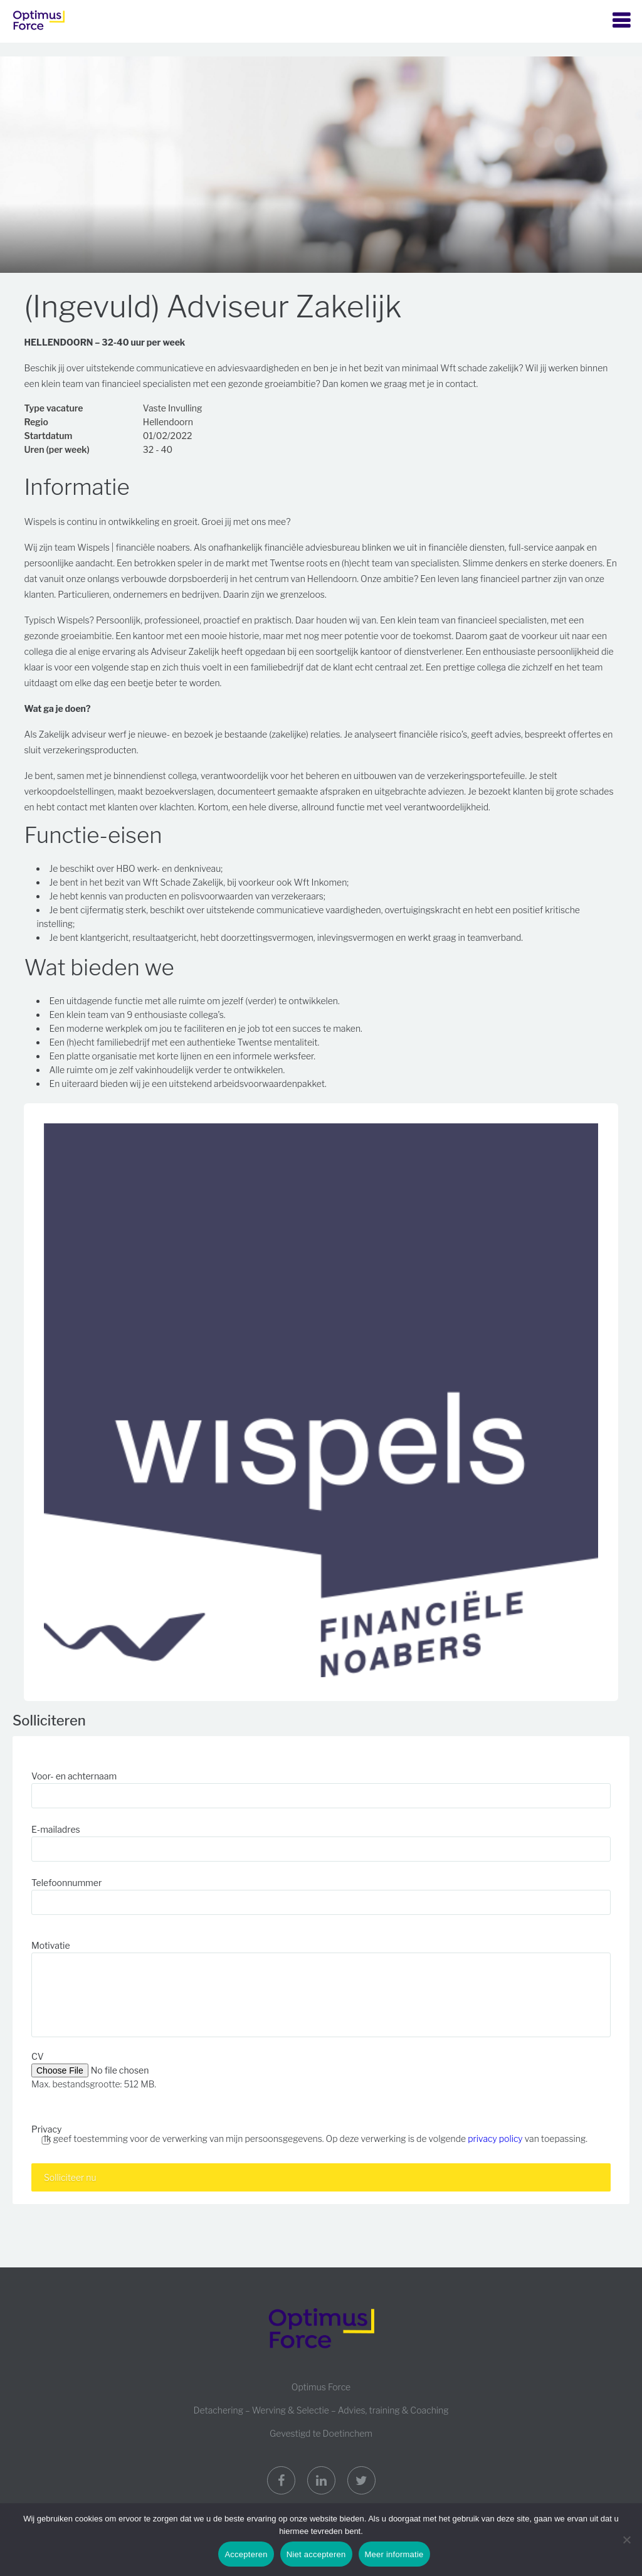 Image resolution: width=642 pixels, height=2576 pixels. Describe the element at coordinates (46, 2129) in the screenshot. I see `Privacy` at that location.